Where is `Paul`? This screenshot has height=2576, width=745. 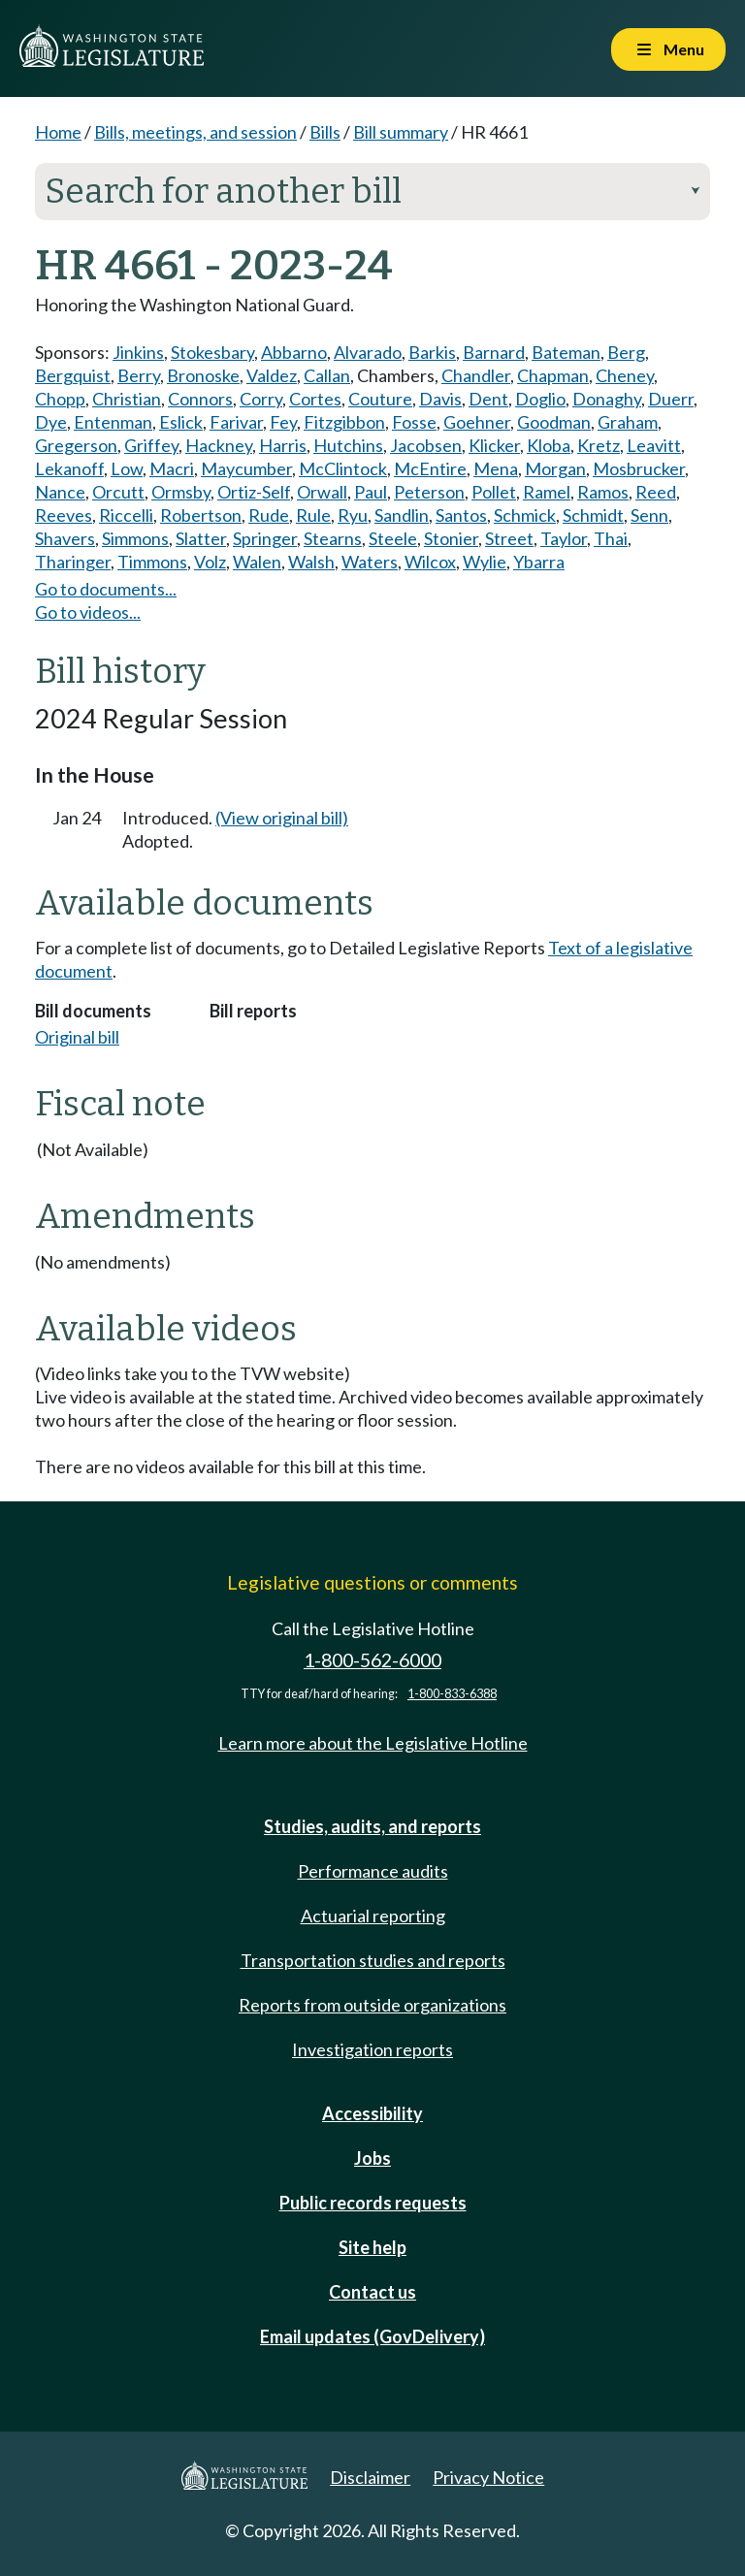
Paul is located at coordinates (370, 491).